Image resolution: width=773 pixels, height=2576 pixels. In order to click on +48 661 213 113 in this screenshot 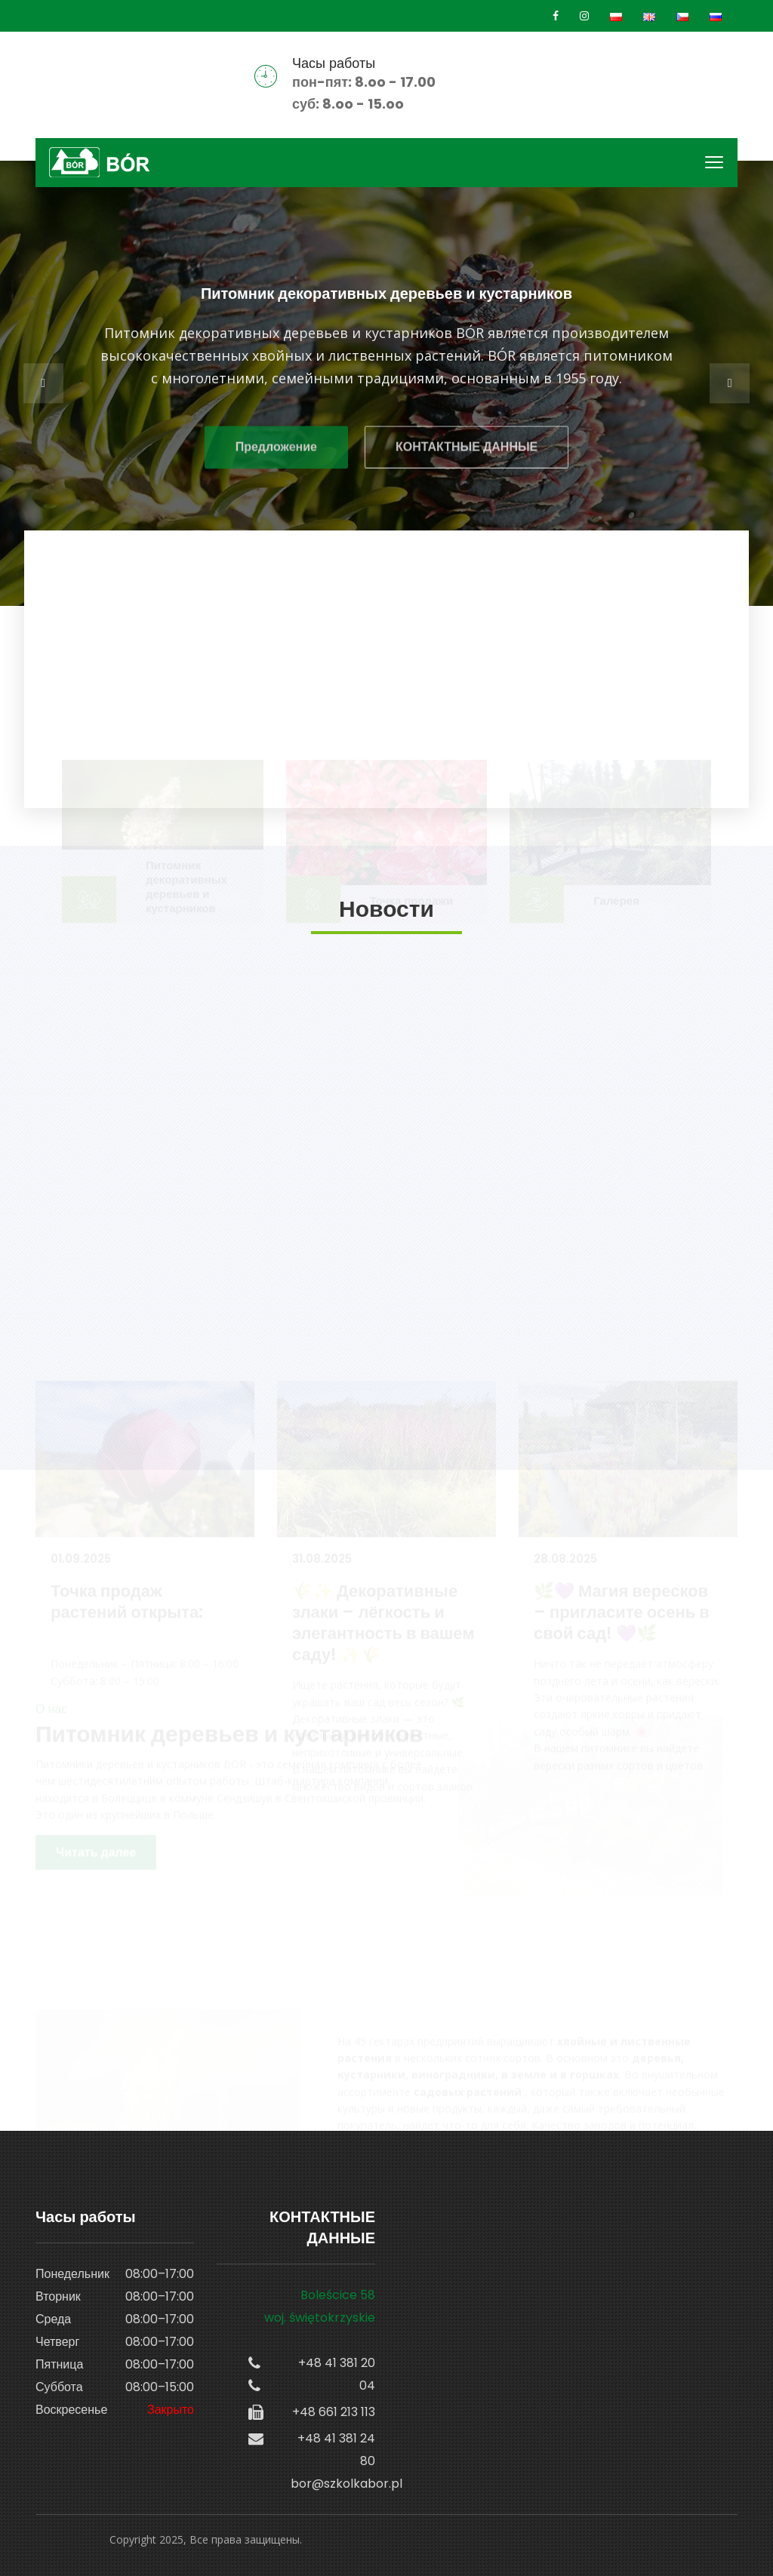, I will do `click(333, 2412)`.